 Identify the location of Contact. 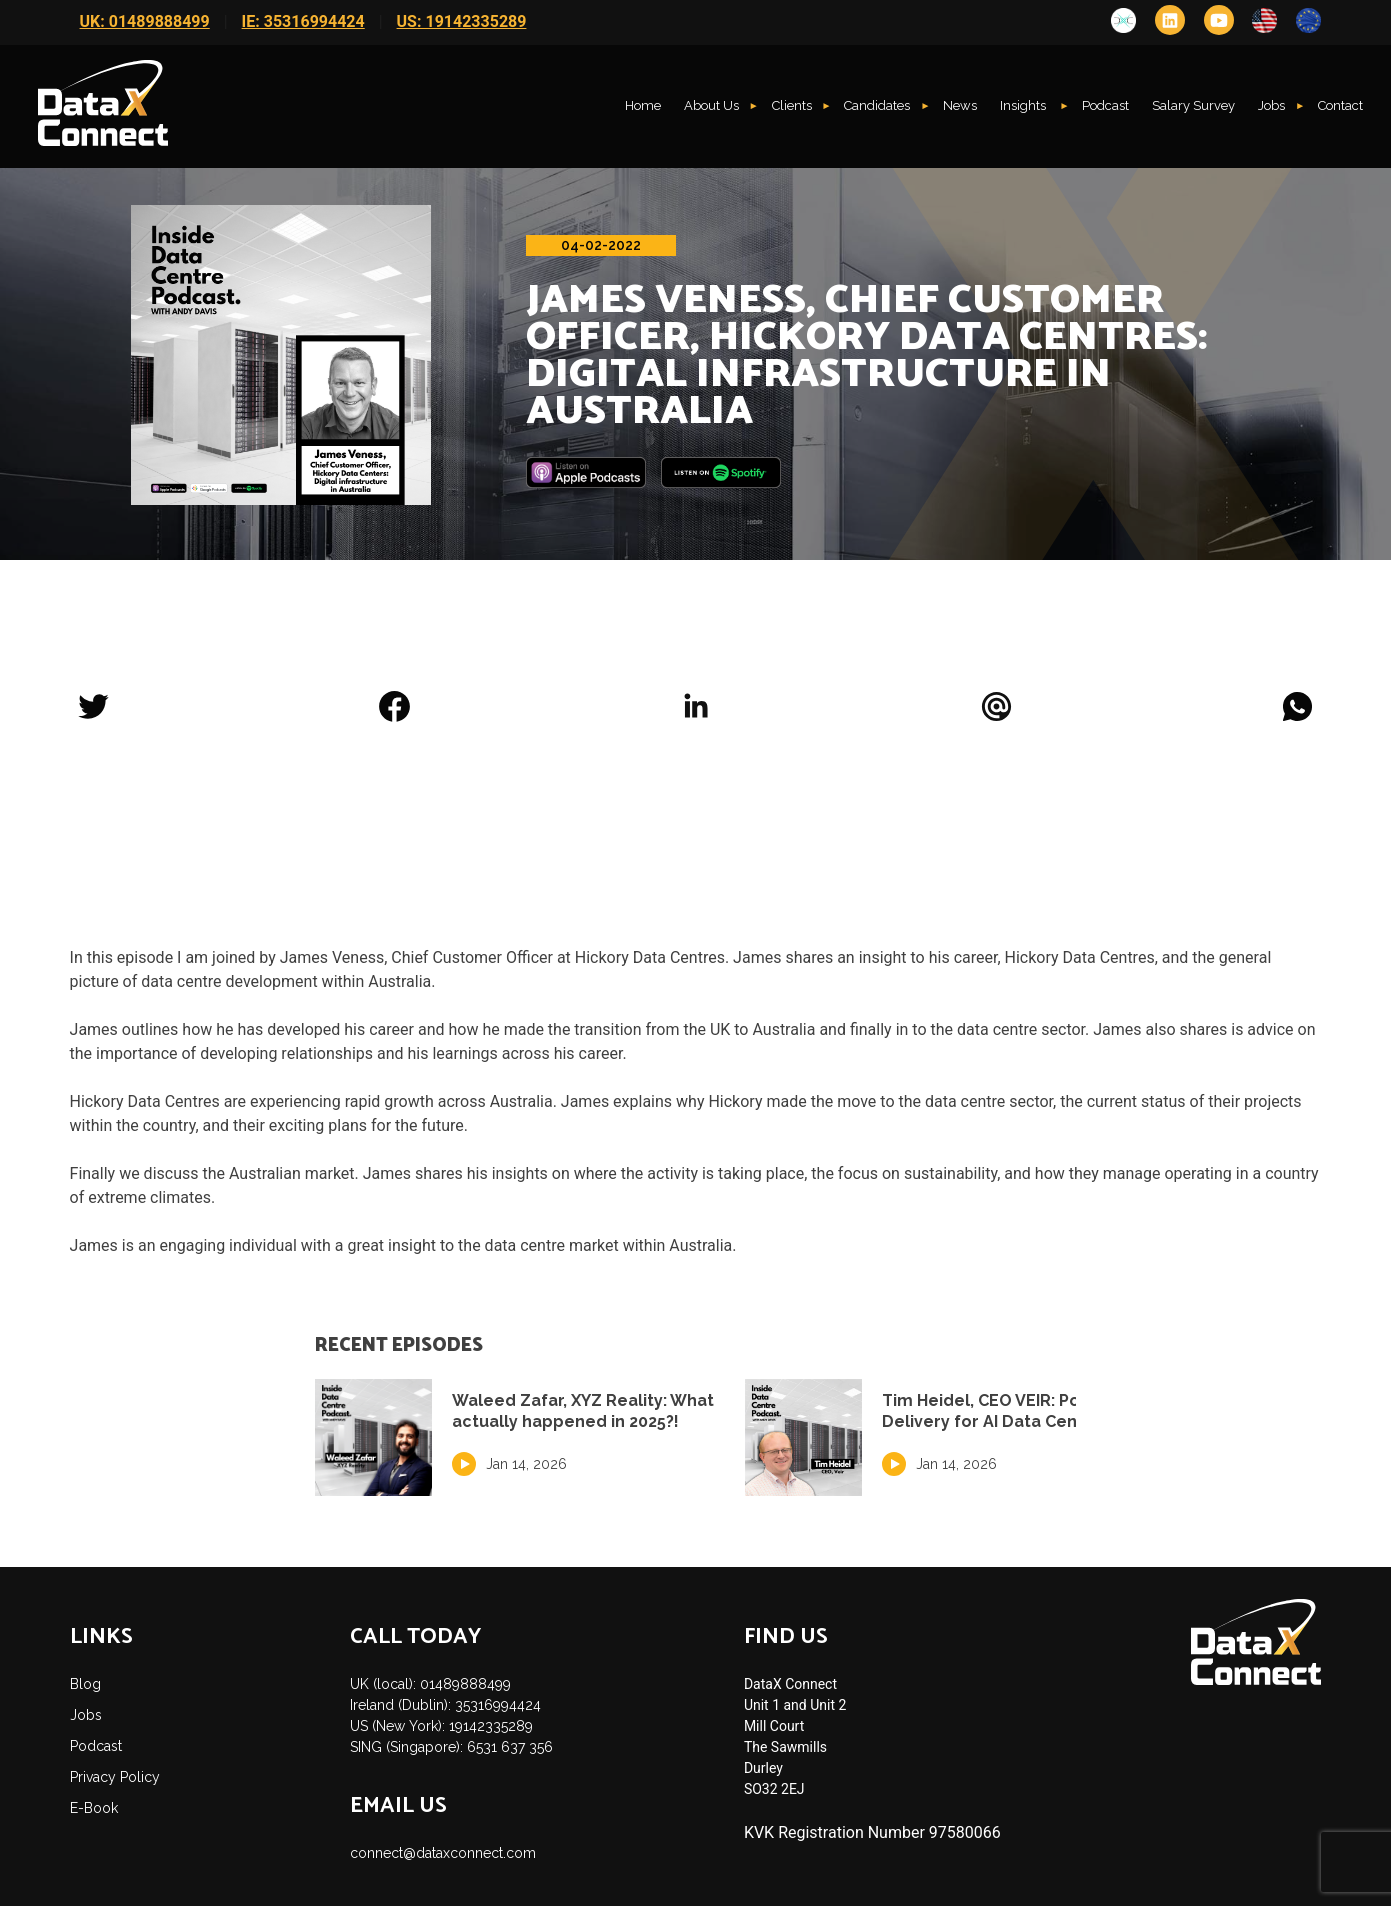
(1340, 105).